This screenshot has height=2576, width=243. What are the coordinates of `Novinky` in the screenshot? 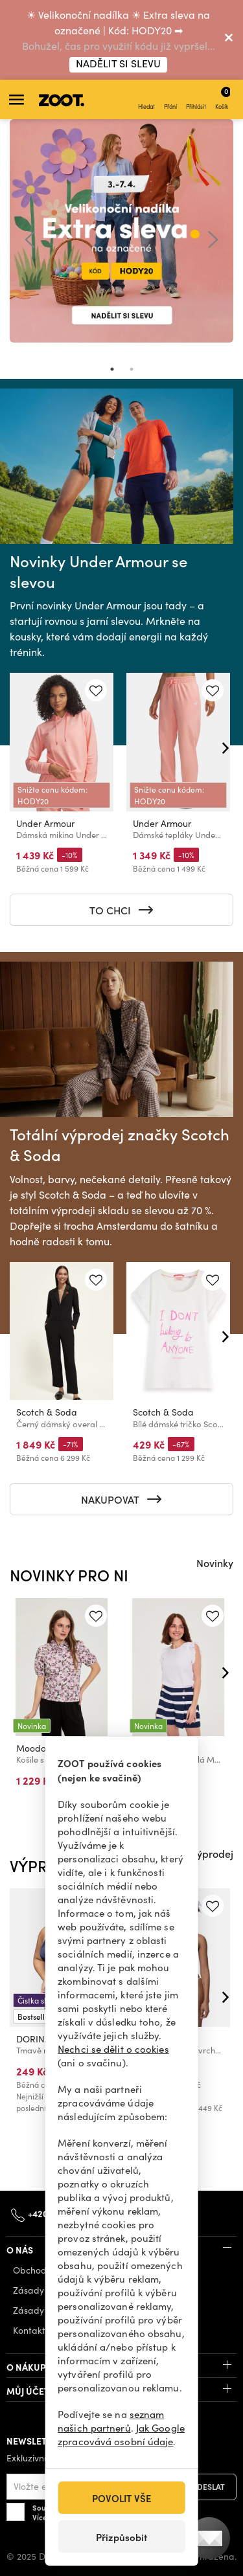 It's located at (214, 1562).